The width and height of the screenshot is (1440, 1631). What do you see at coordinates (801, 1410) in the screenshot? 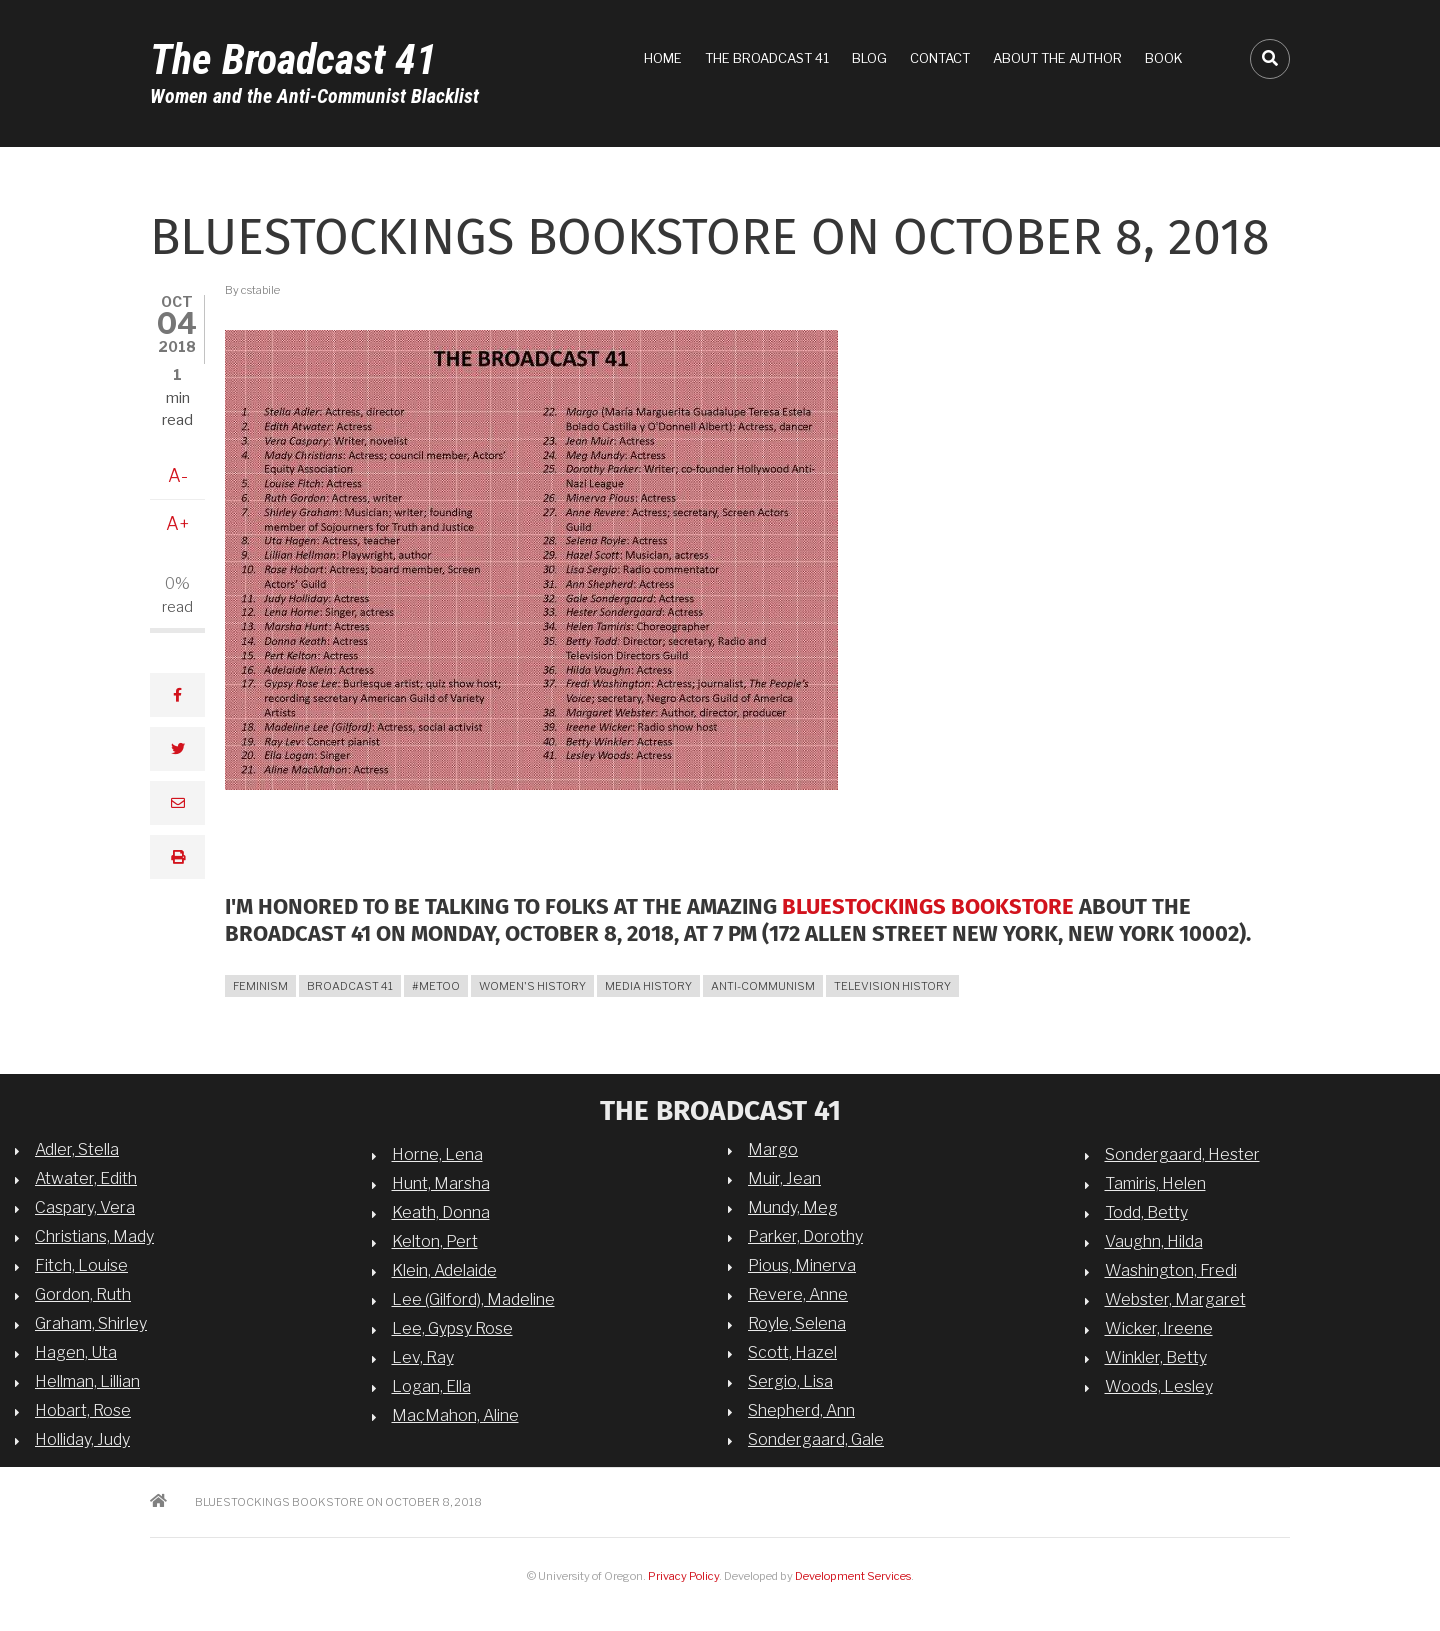
I see `Shepherd, Ann` at bounding box center [801, 1410].